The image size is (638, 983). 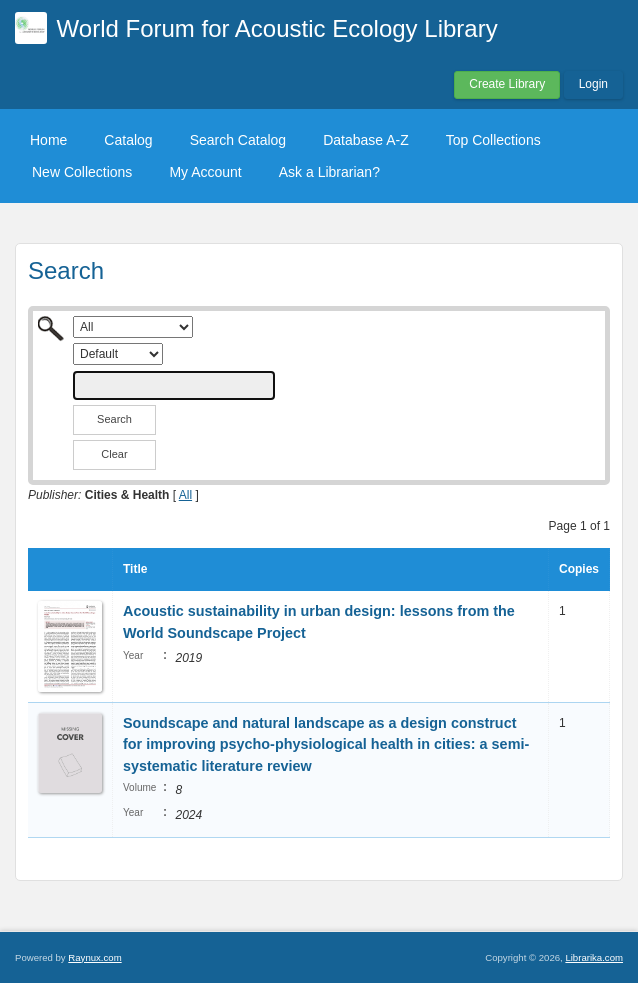 What do you see at coordinates (507, 84) in the screenshot?
I see `Create Library` at bounding box center [507, 84].